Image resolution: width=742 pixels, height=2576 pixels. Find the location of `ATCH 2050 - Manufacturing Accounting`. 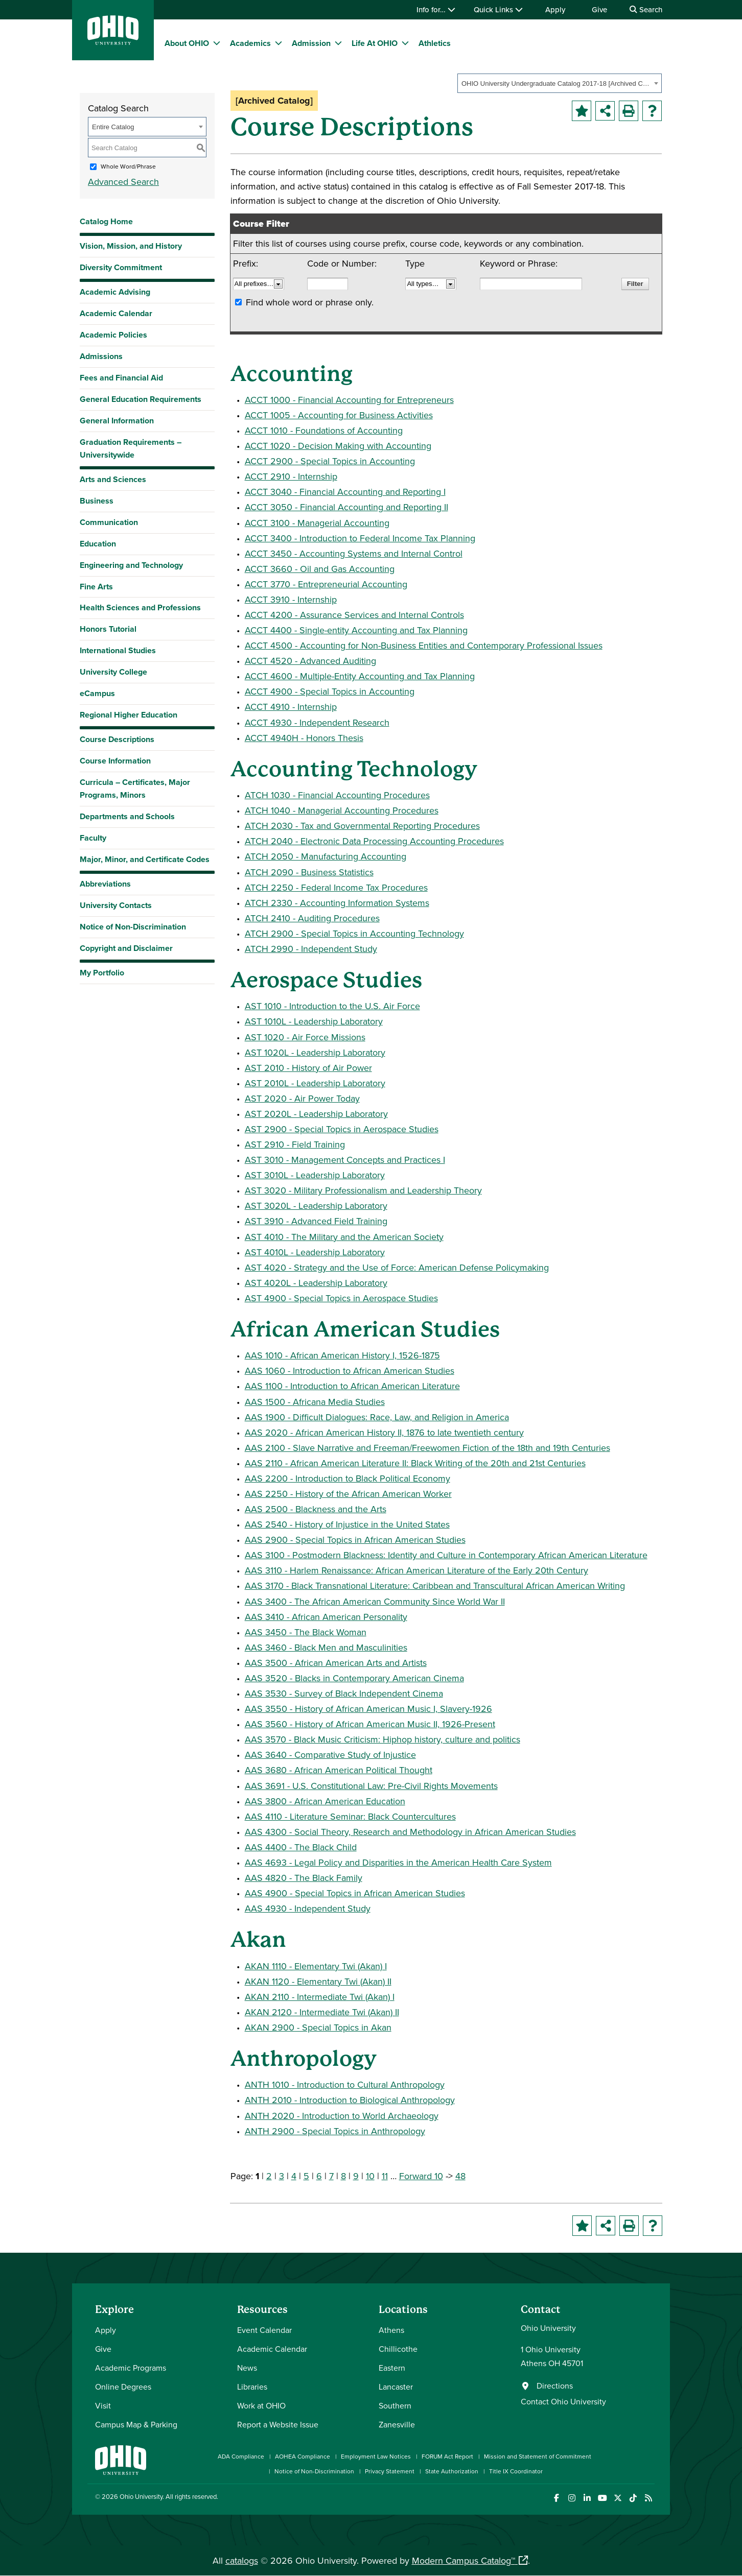

ATCH 2050 - Manufacturing Accounting is located at coordinates (325, 856).